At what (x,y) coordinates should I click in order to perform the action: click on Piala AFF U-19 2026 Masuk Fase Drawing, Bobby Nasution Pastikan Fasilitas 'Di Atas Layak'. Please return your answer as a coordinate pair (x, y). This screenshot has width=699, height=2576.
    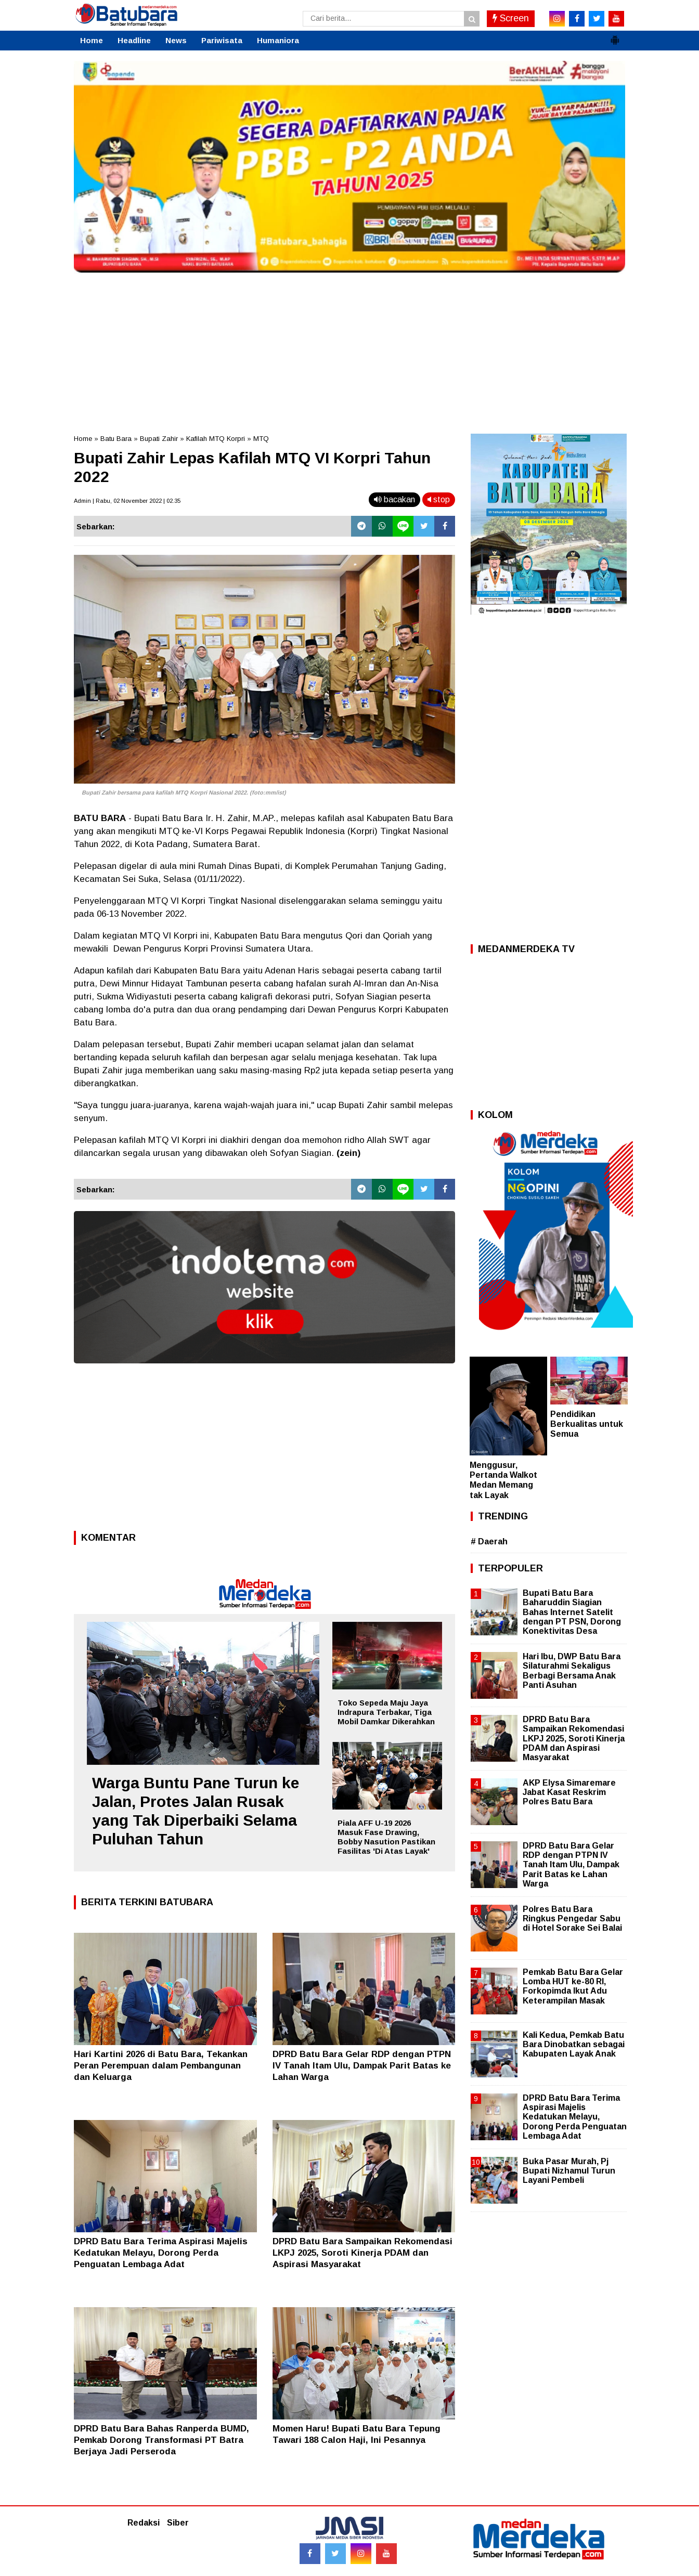
    Looking at the image, I should click on (386, 1836).